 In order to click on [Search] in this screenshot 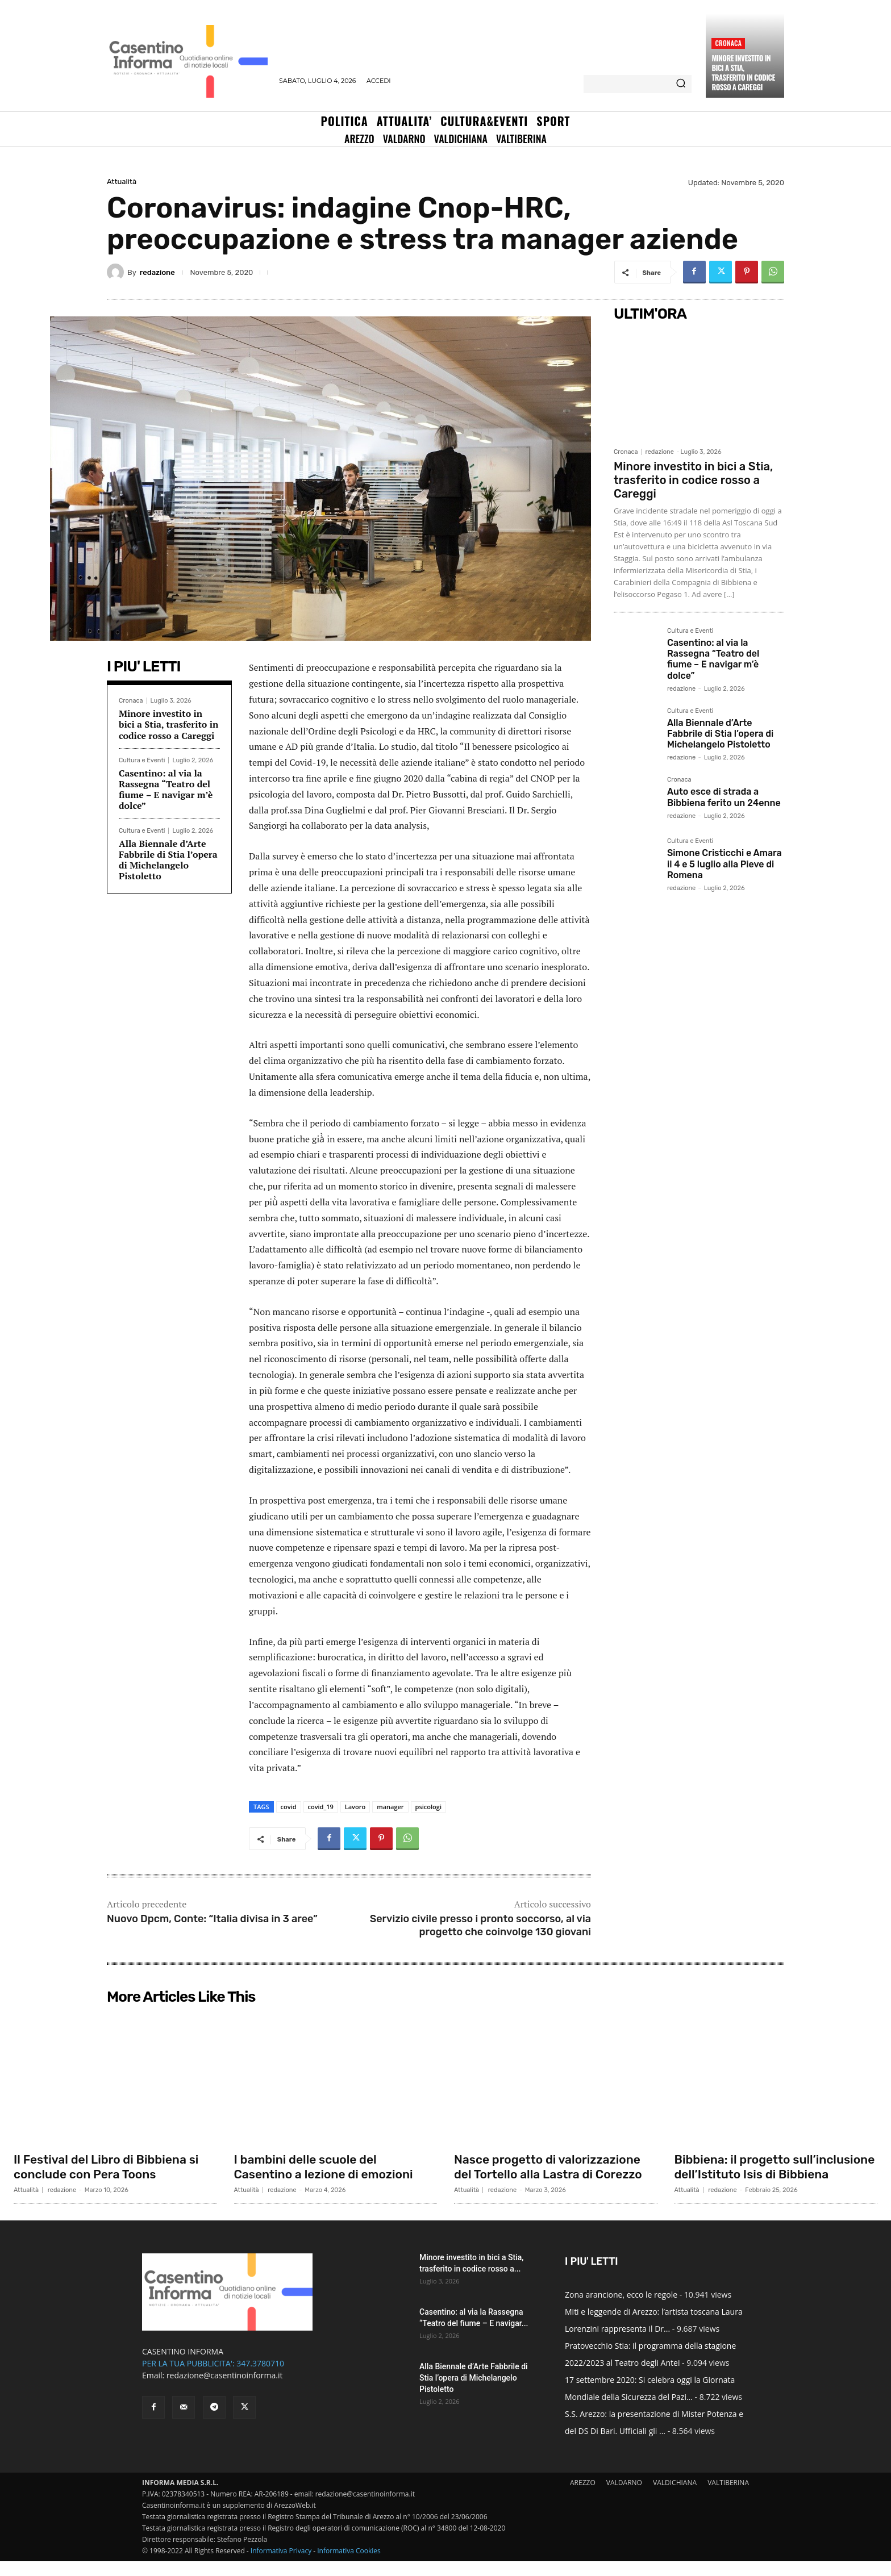, I will do `click(681, 84)`.